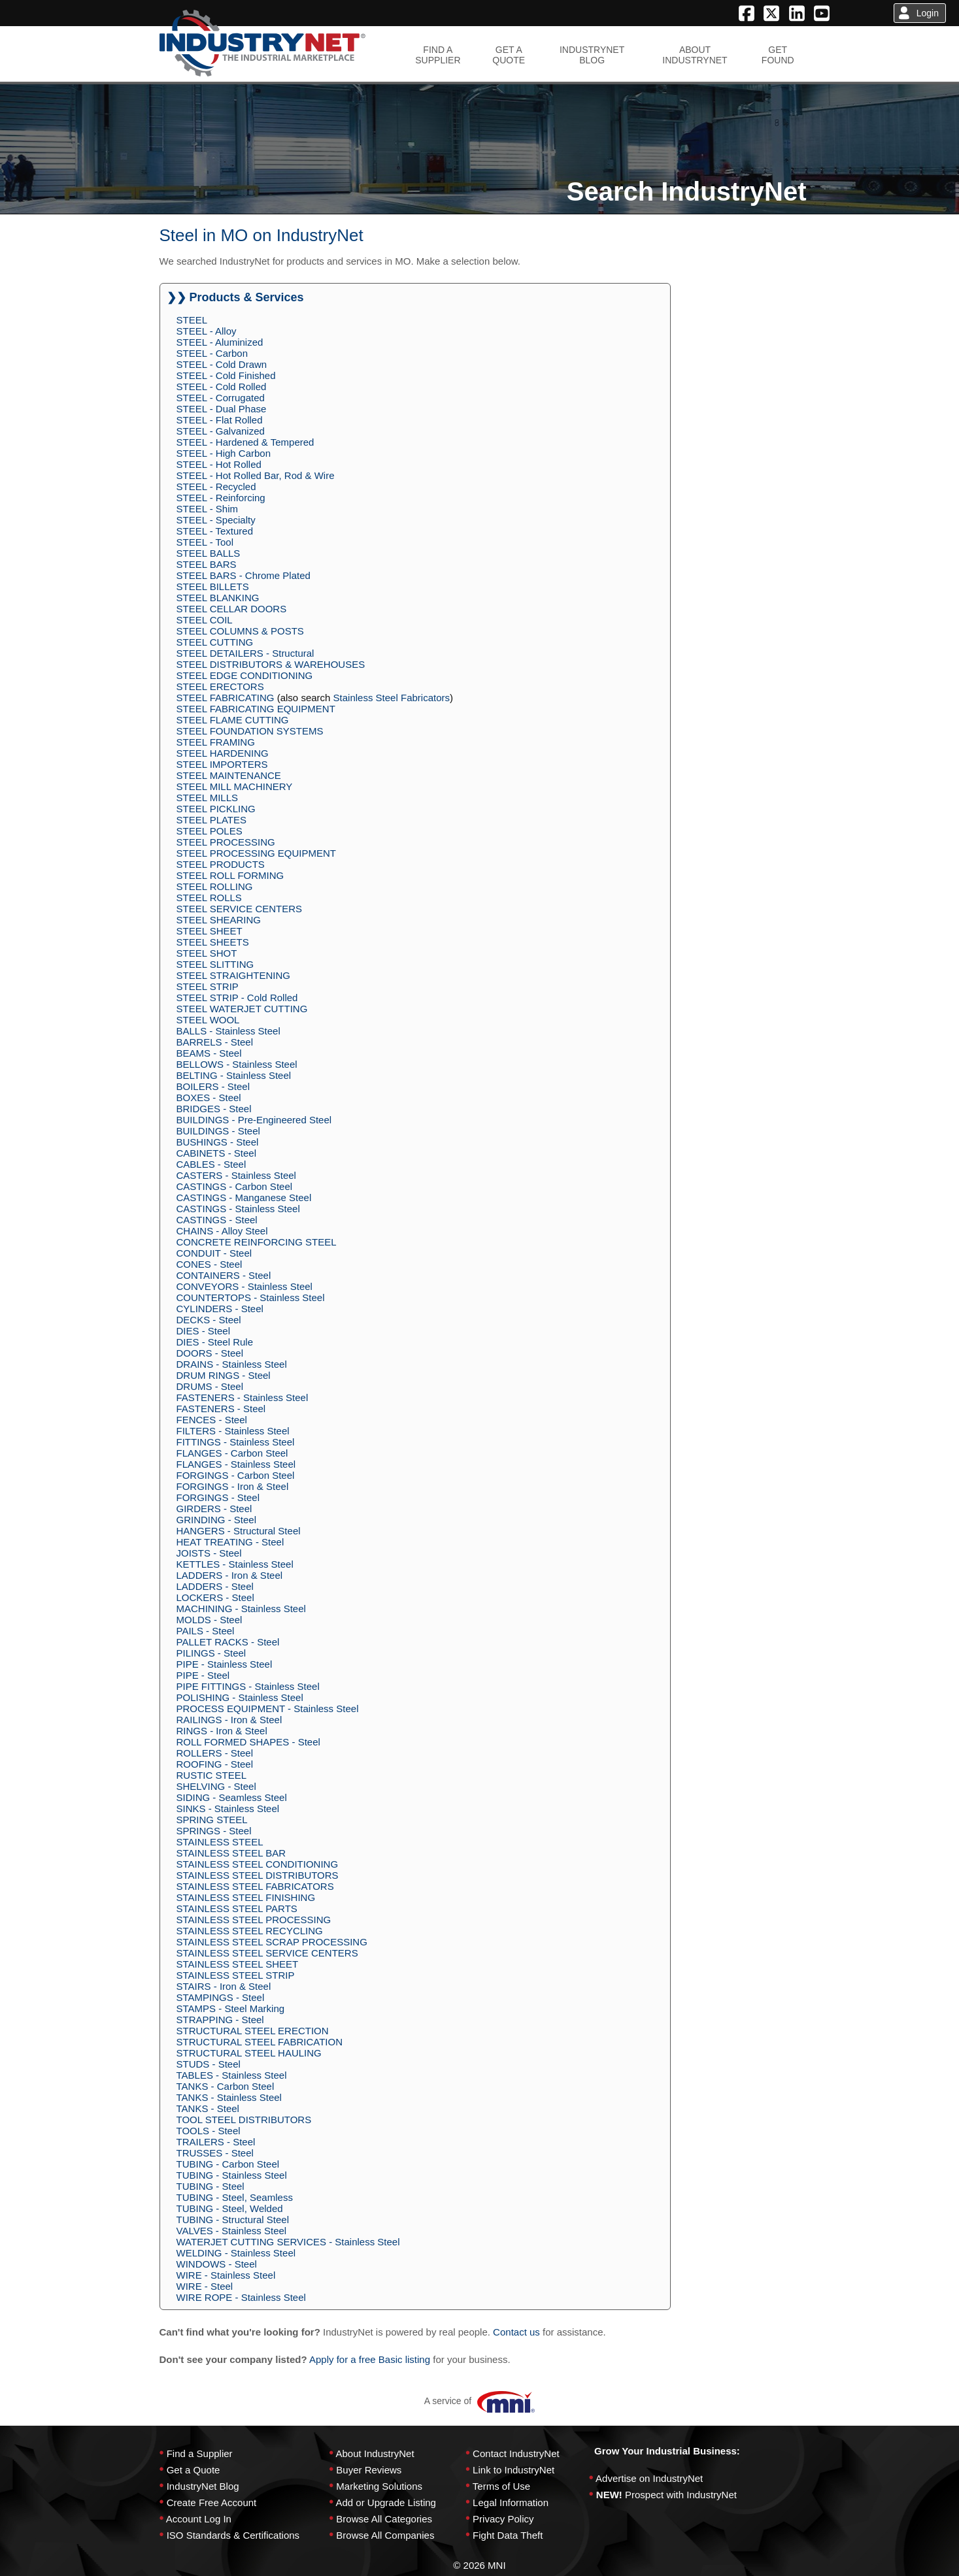 The height and width of the screenshot is (2576, 959). Describe the element at coordinates (694, 54) in the screenshot. I see `ABOUTINDUSTRYNET` at that location.